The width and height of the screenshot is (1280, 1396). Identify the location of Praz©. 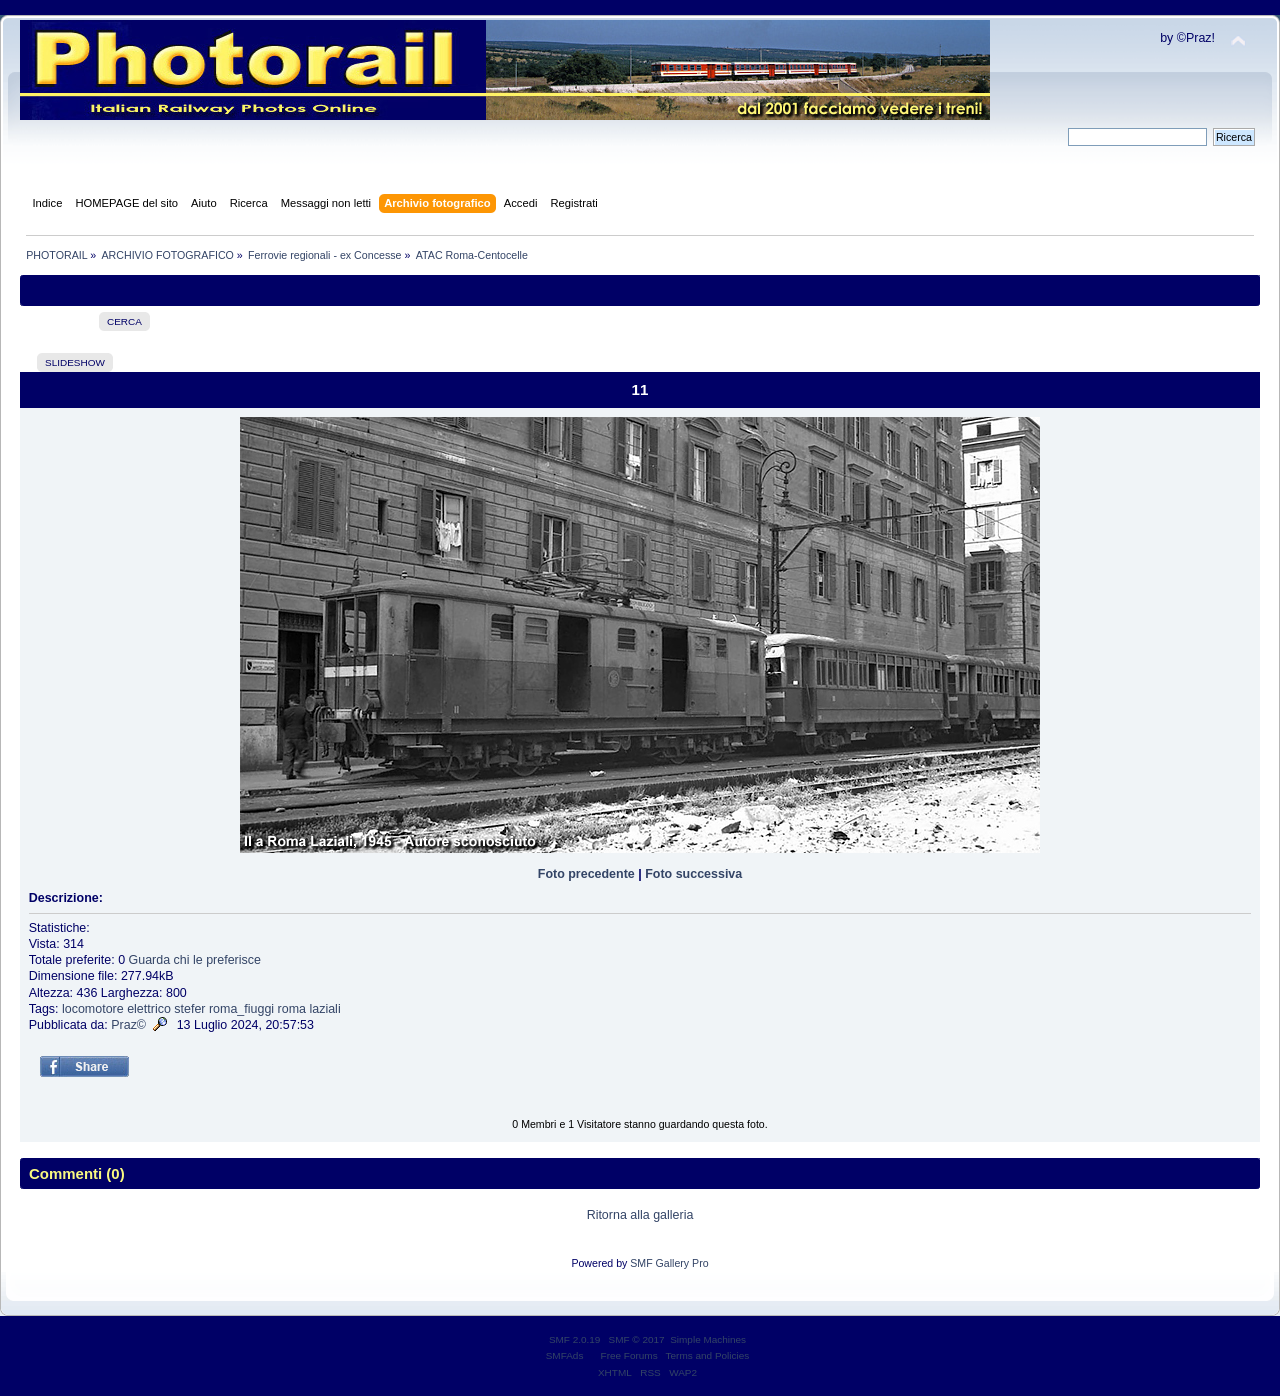
(128, 1025).